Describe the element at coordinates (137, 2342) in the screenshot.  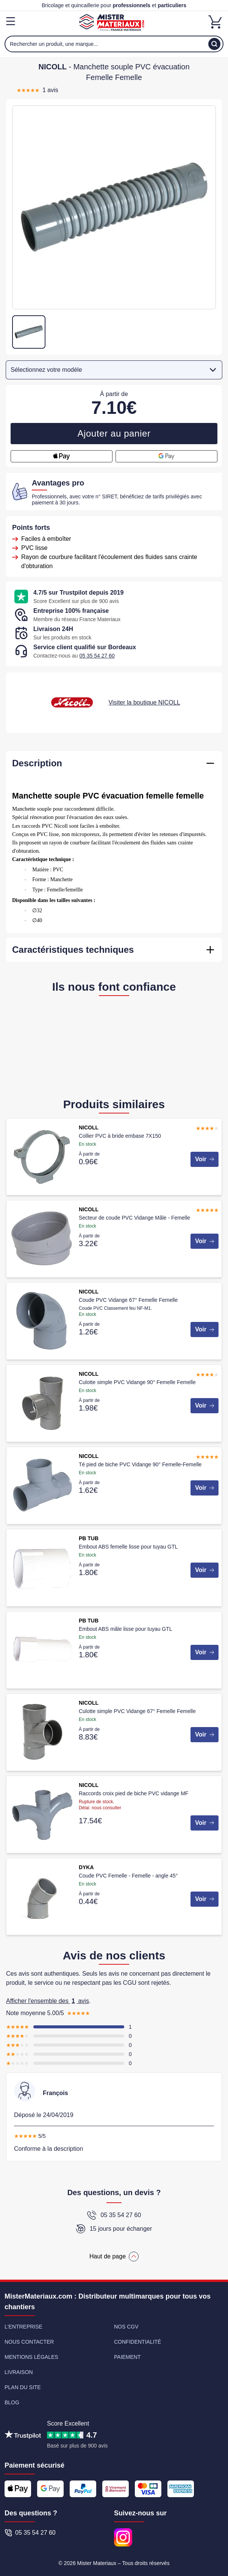
I see `Confidentialité` at that location.